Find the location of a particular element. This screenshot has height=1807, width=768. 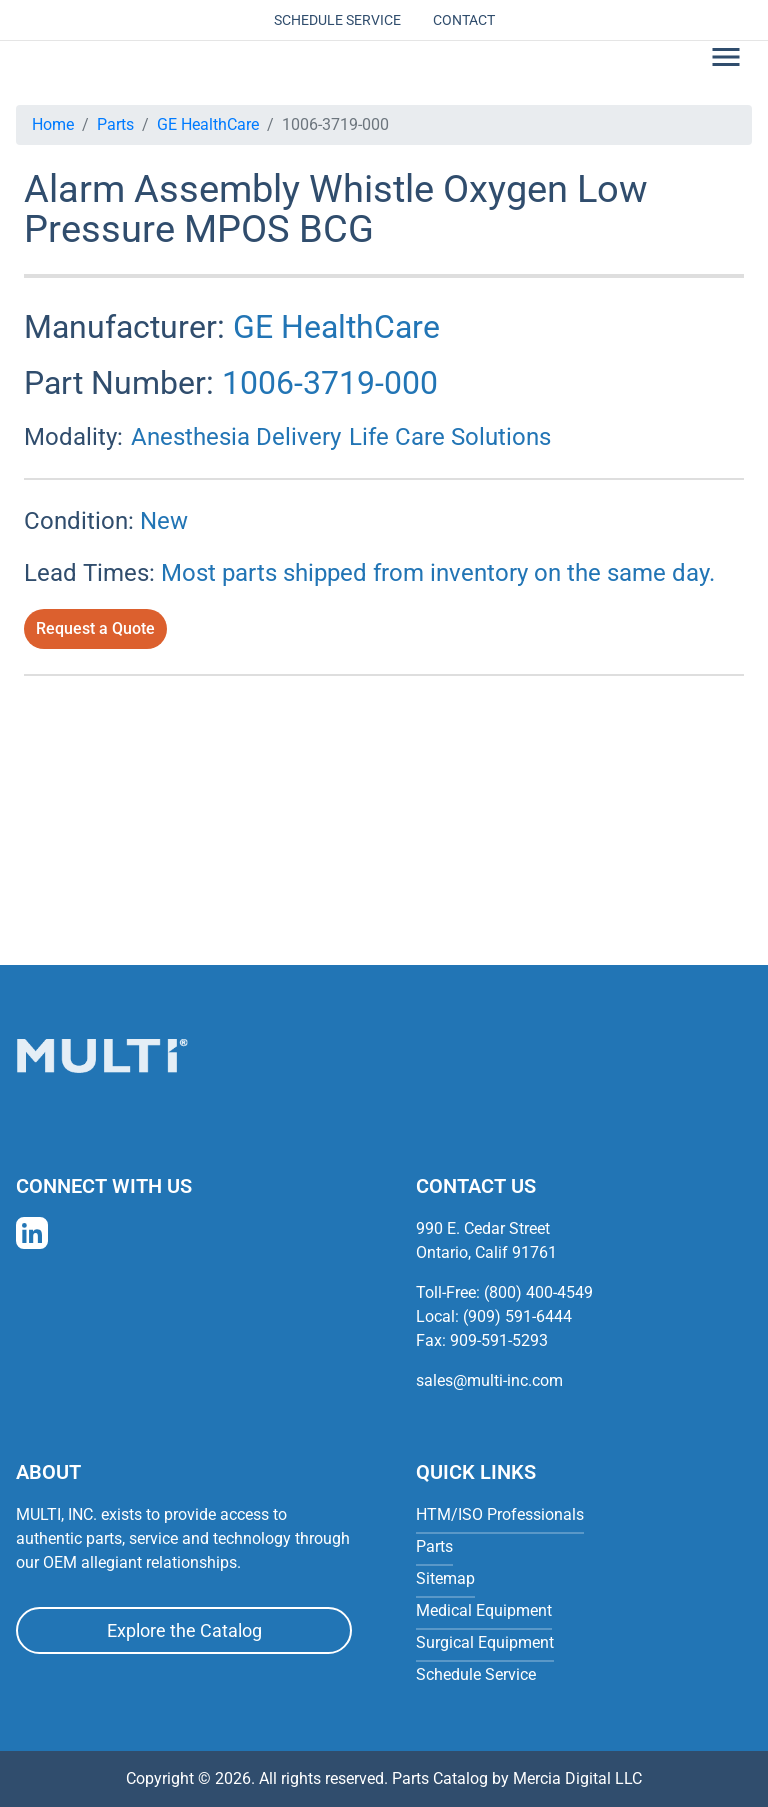

Surgical Equipment is located at coordinates (485, 1642).